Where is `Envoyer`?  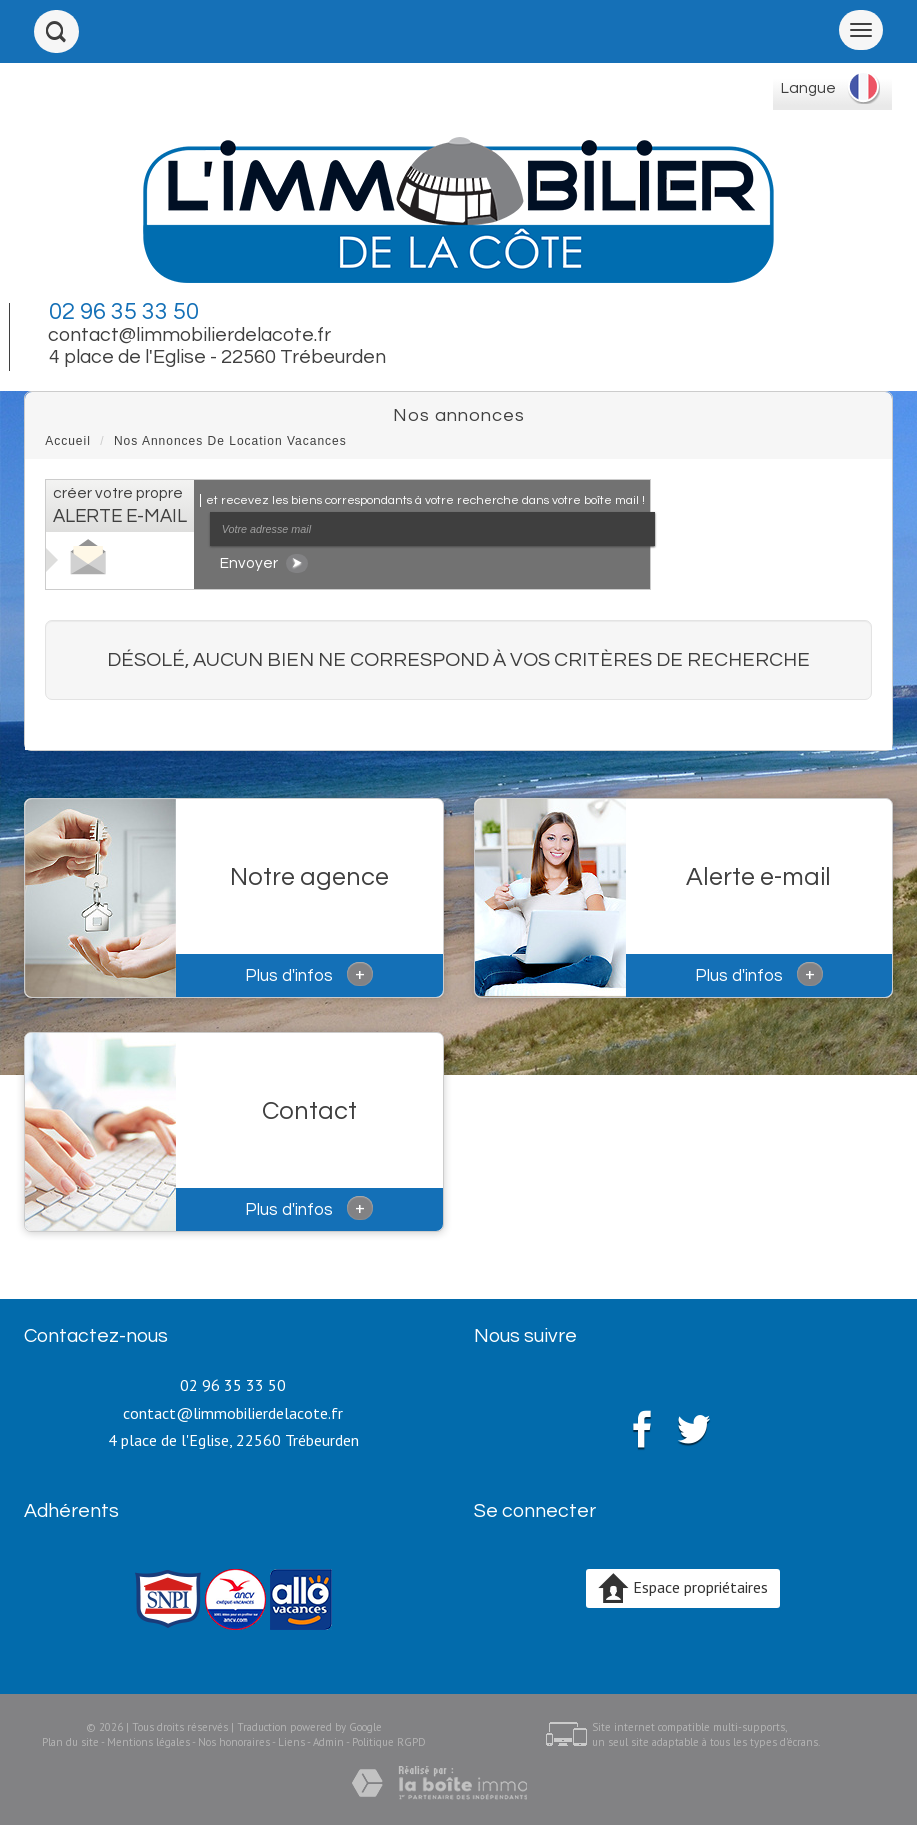 Envoyer is located at coordinates (264, 563).